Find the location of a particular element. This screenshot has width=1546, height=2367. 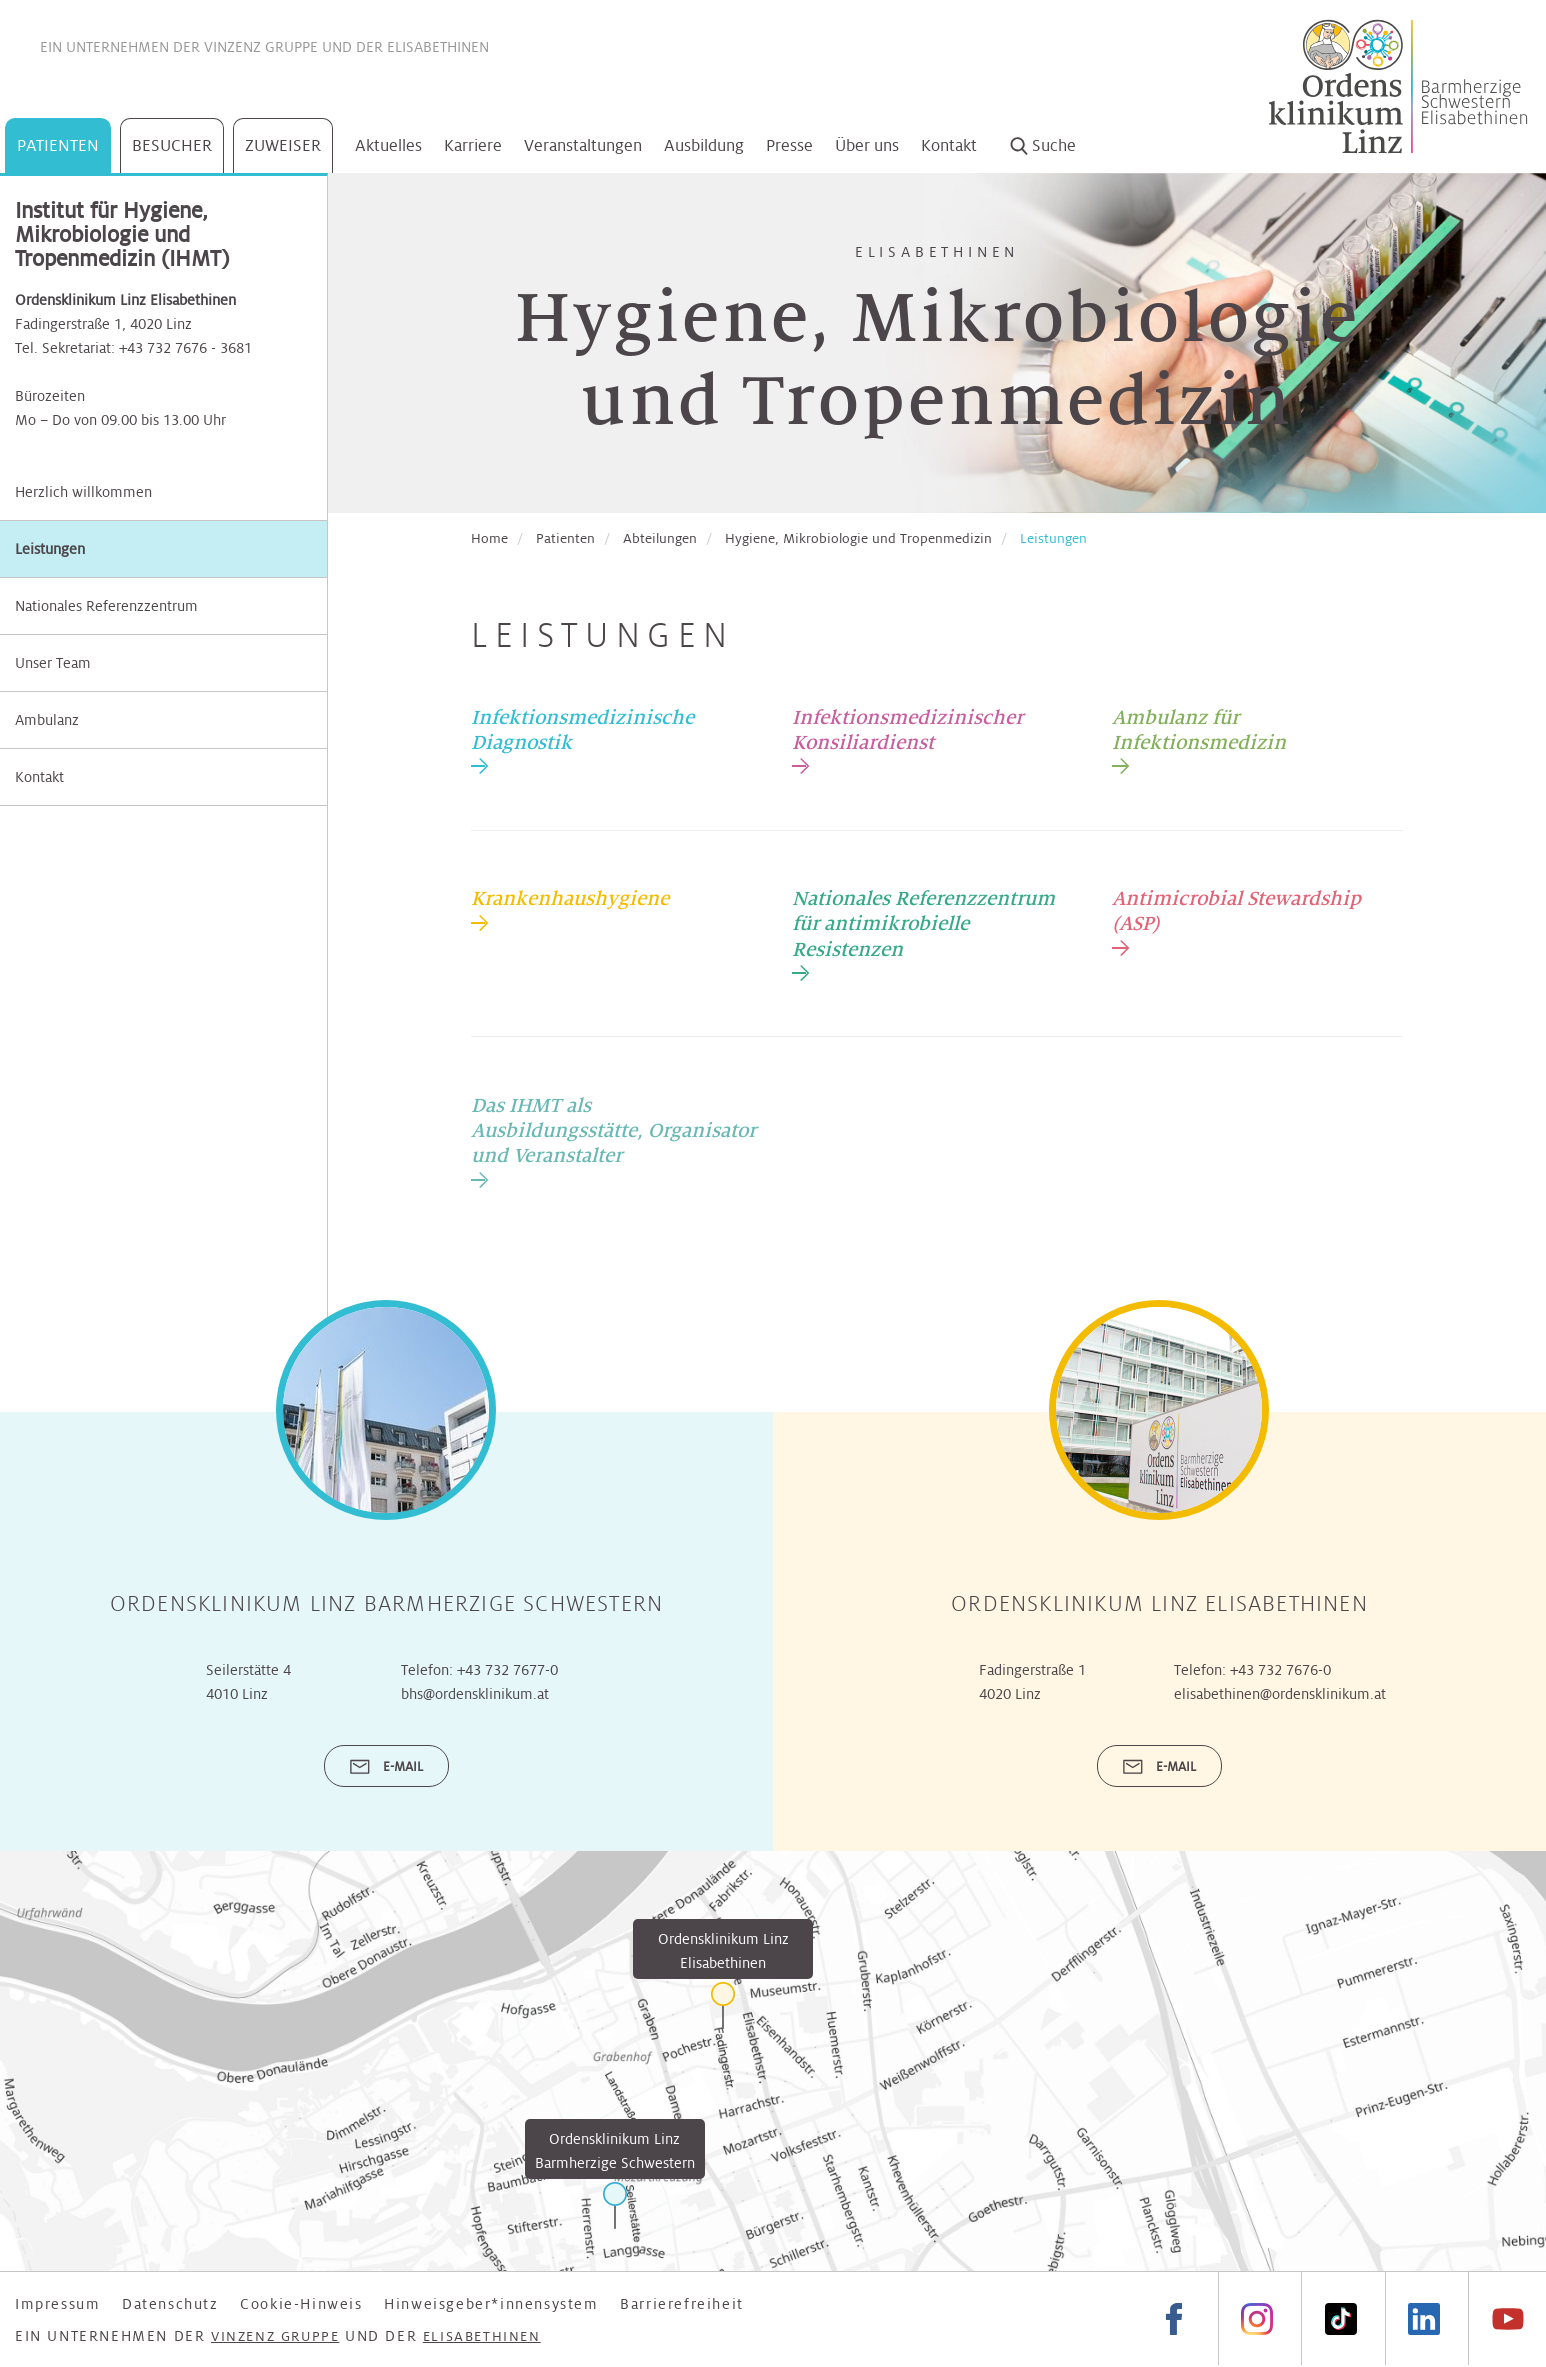

Vinzenz Gruppe is located at coordinates (261, 47).